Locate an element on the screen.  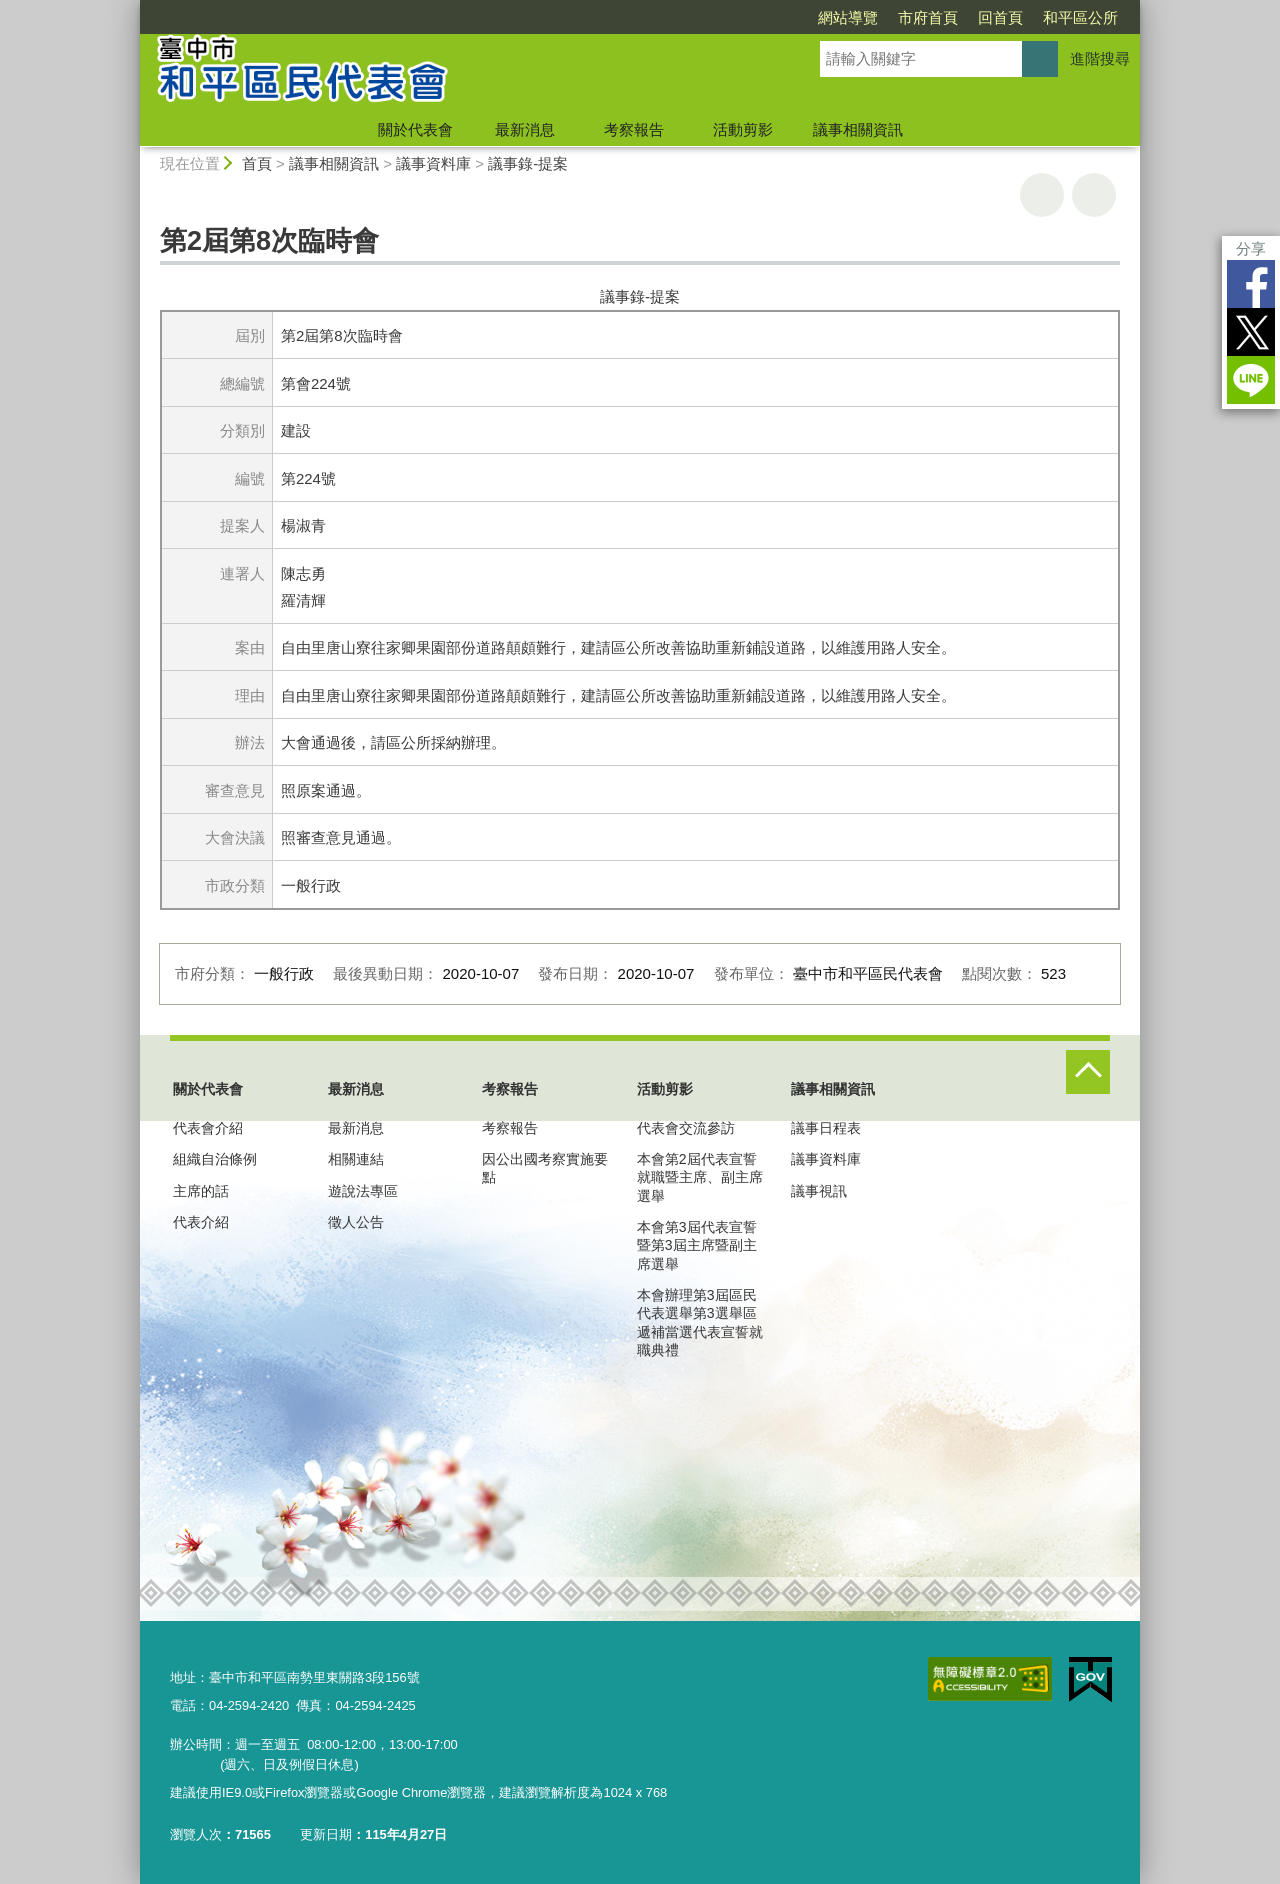
議事資料庫 is located at coordinates (433, 163).